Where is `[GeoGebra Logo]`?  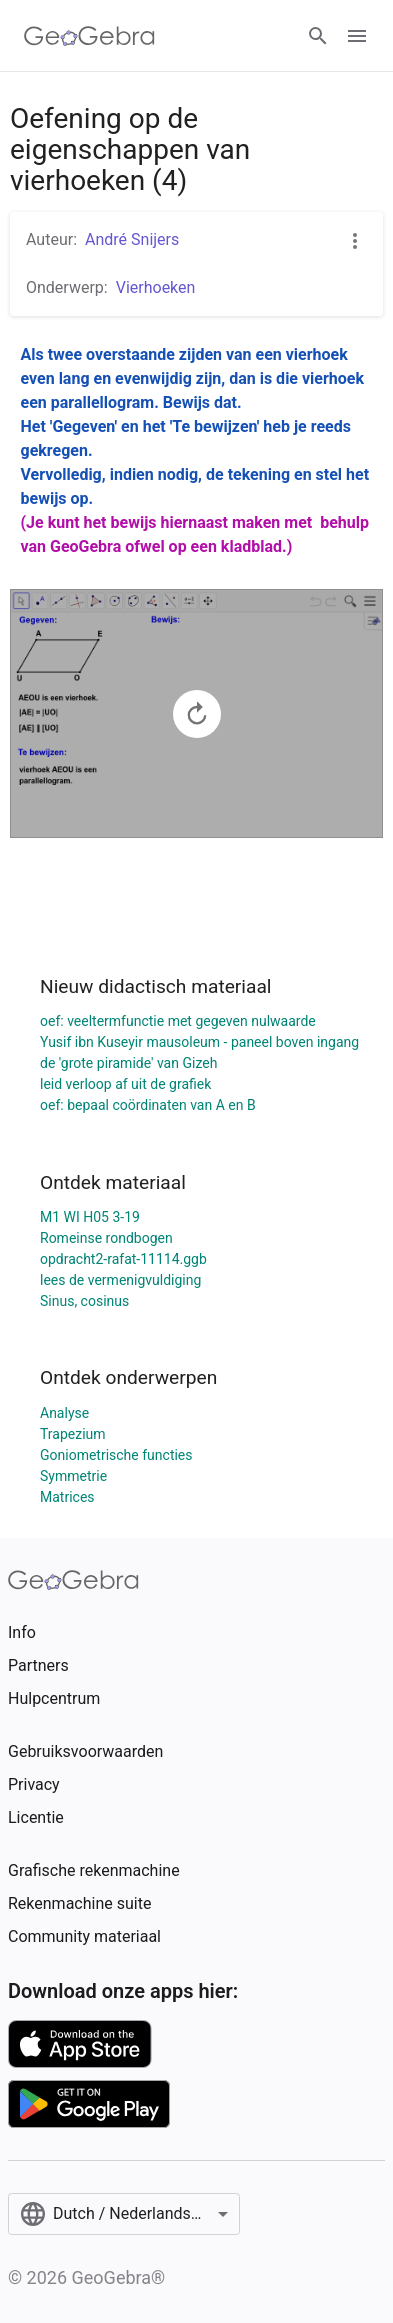 [GeoGebra Logo] is located at coordinates (89, 36).